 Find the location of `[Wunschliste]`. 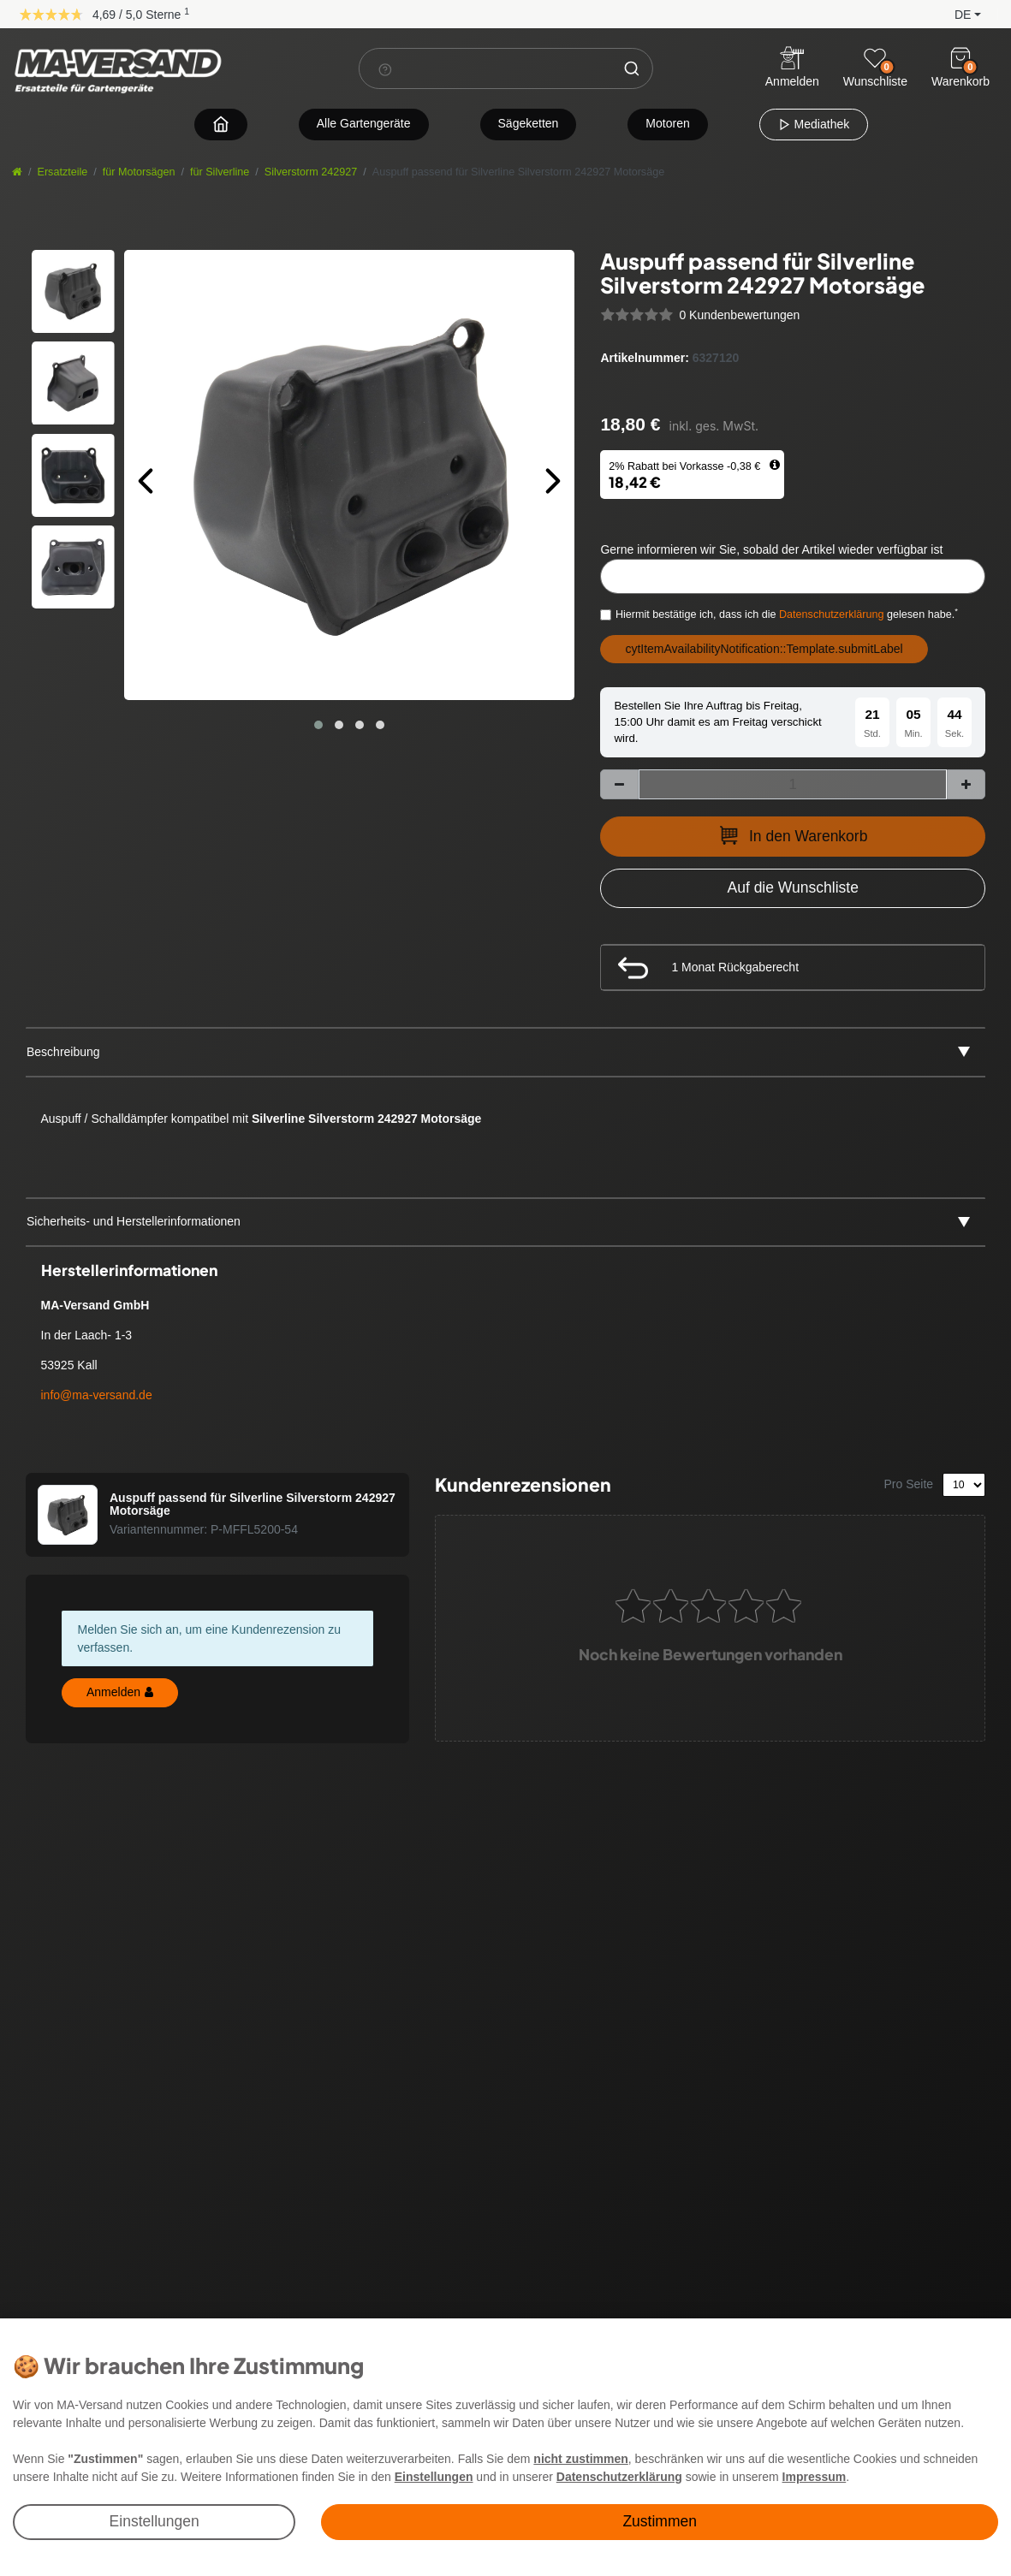

[Wunschliste] is located at coordinates (875, 58).